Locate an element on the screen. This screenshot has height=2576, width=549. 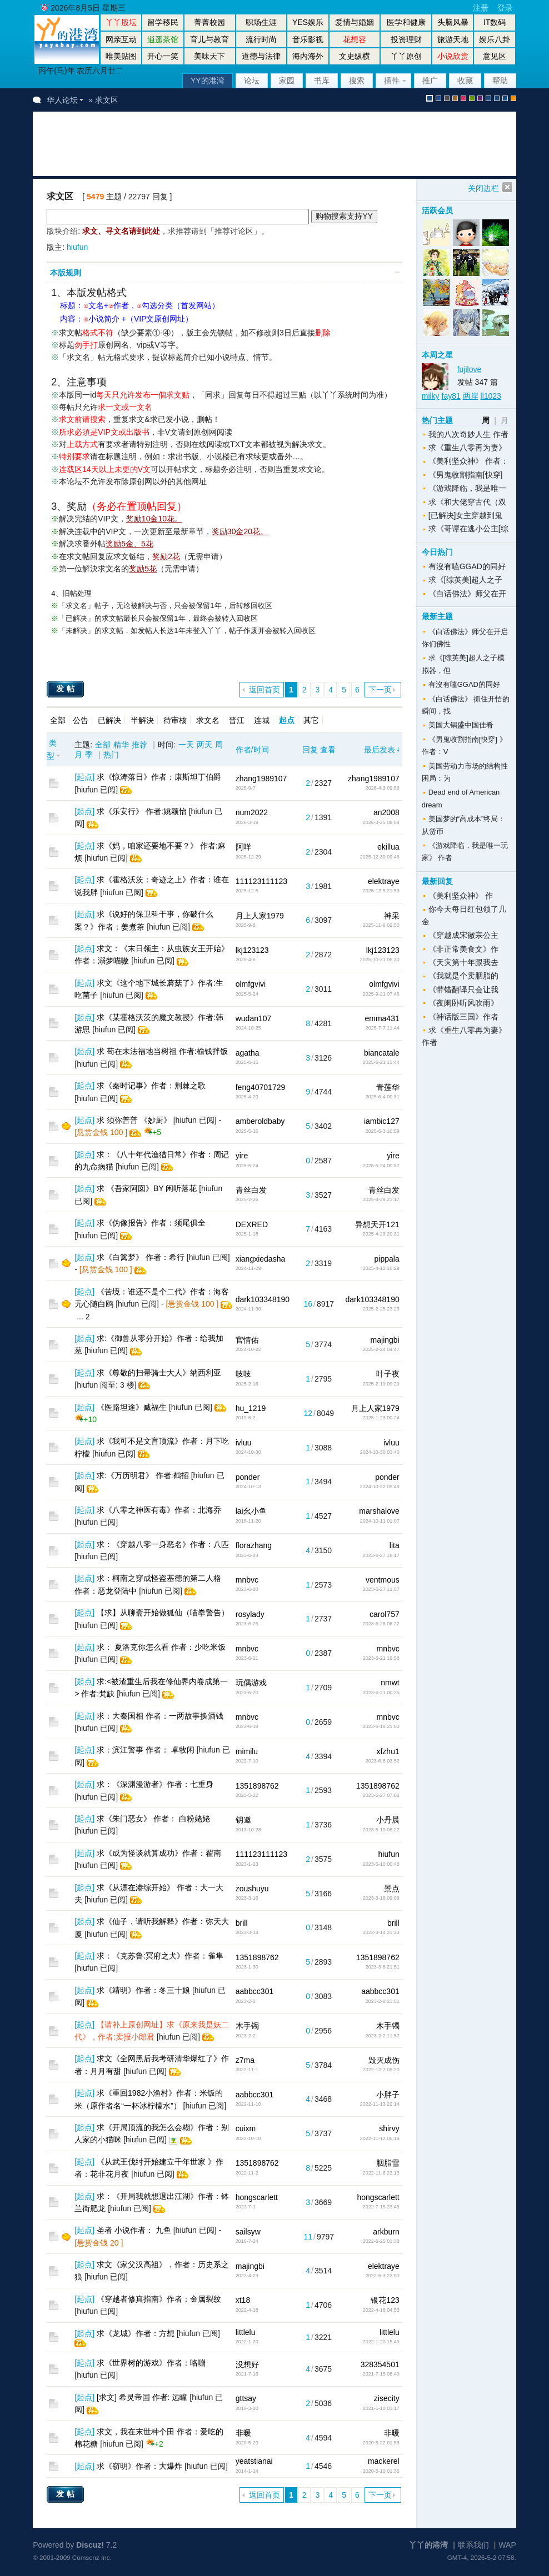
olmfgvivi is located at coordinates (251, 984).